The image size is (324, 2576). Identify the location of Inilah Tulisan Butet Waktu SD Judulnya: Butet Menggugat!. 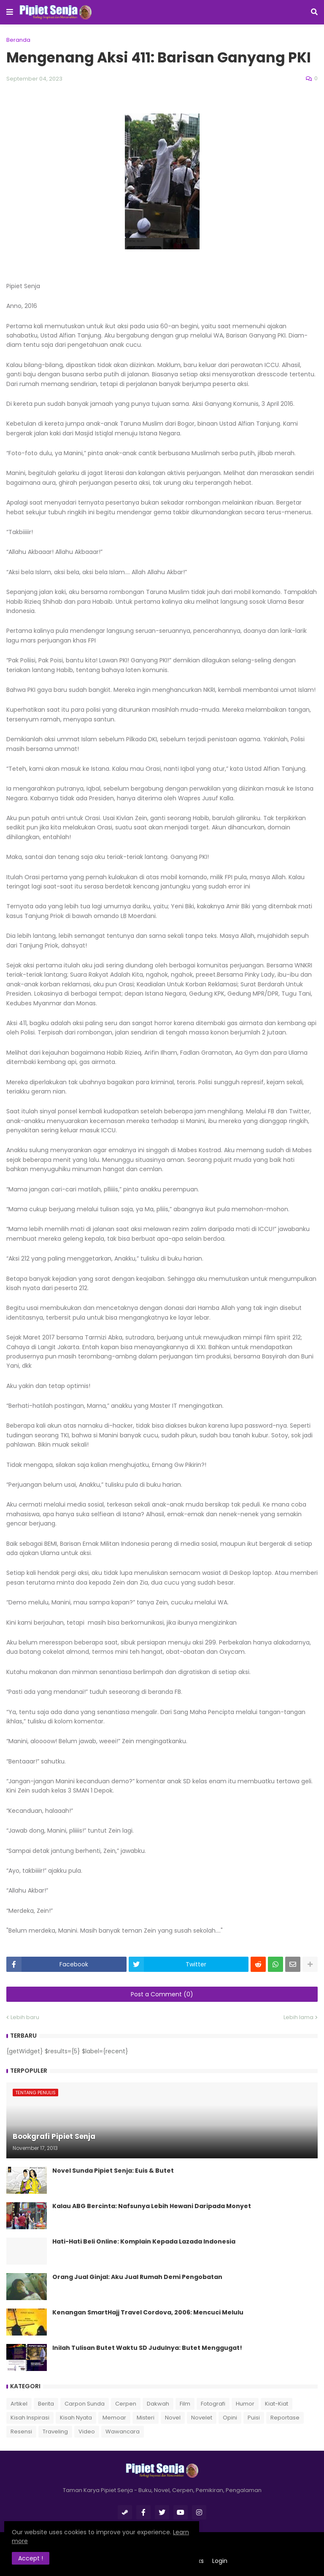
(147, 2348).